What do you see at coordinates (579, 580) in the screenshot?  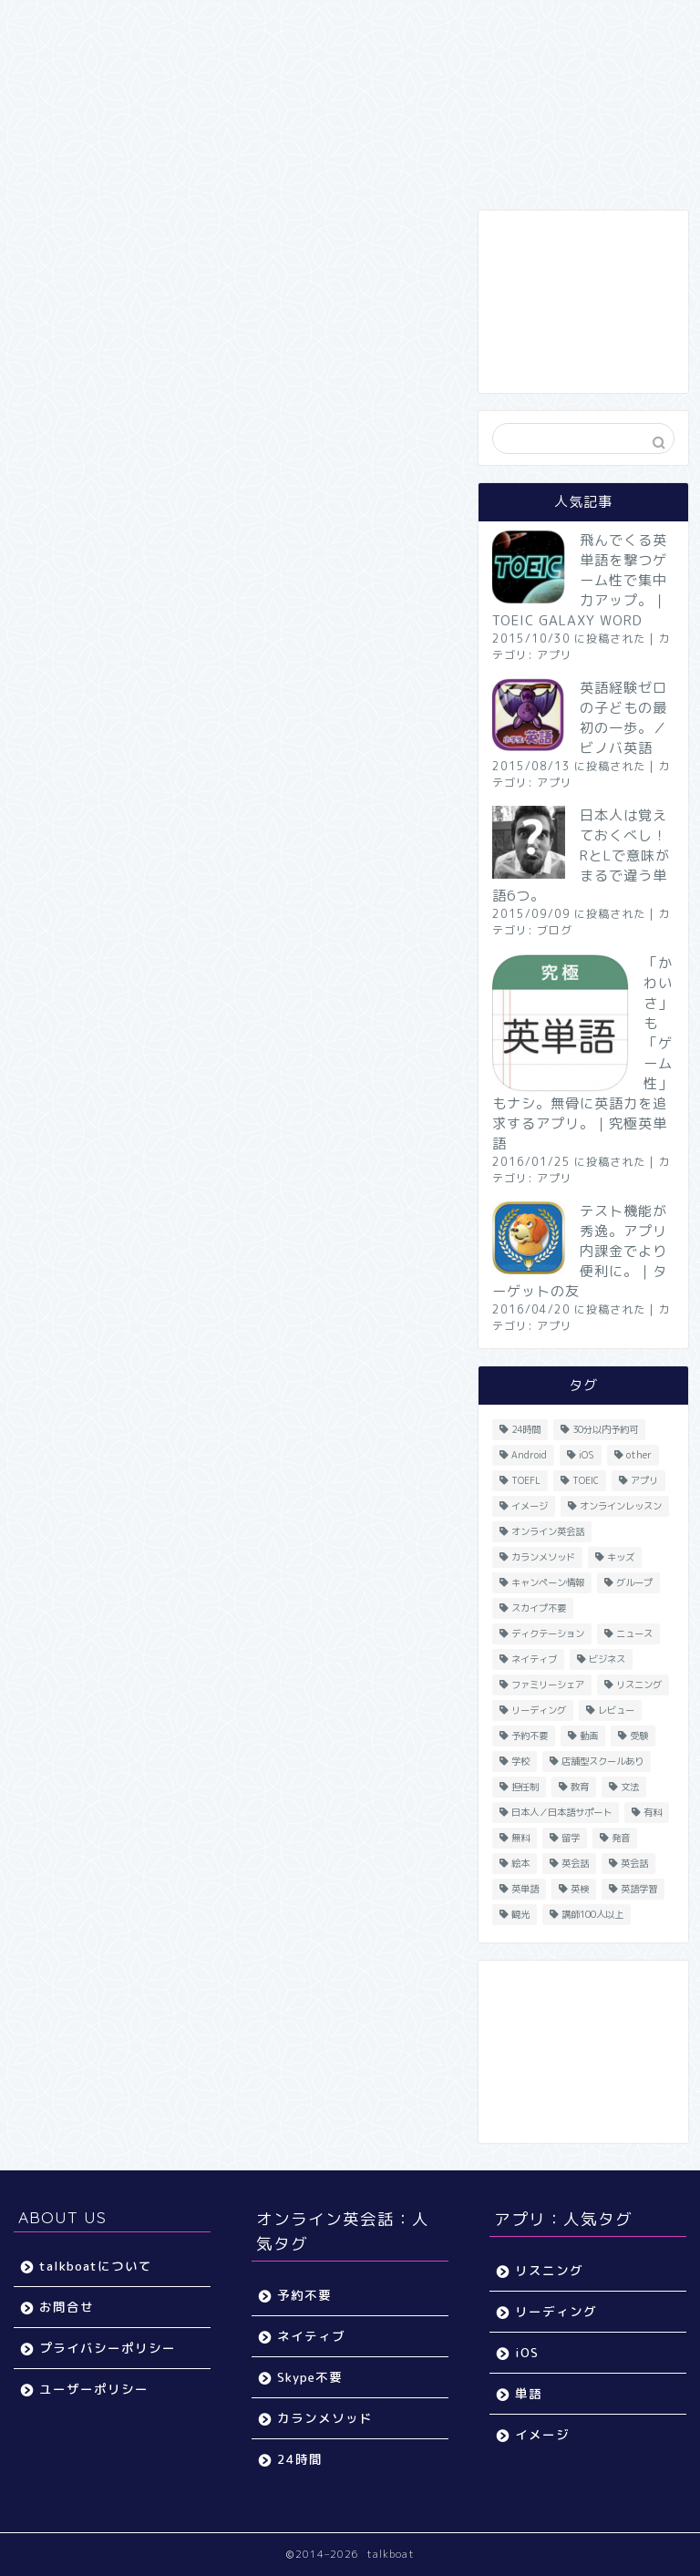 I see `飛んでくる英単語を撃つゲーム性で集中力アップ。｜TOEIC GALAXY WORD` at bounding box center [579, 580].